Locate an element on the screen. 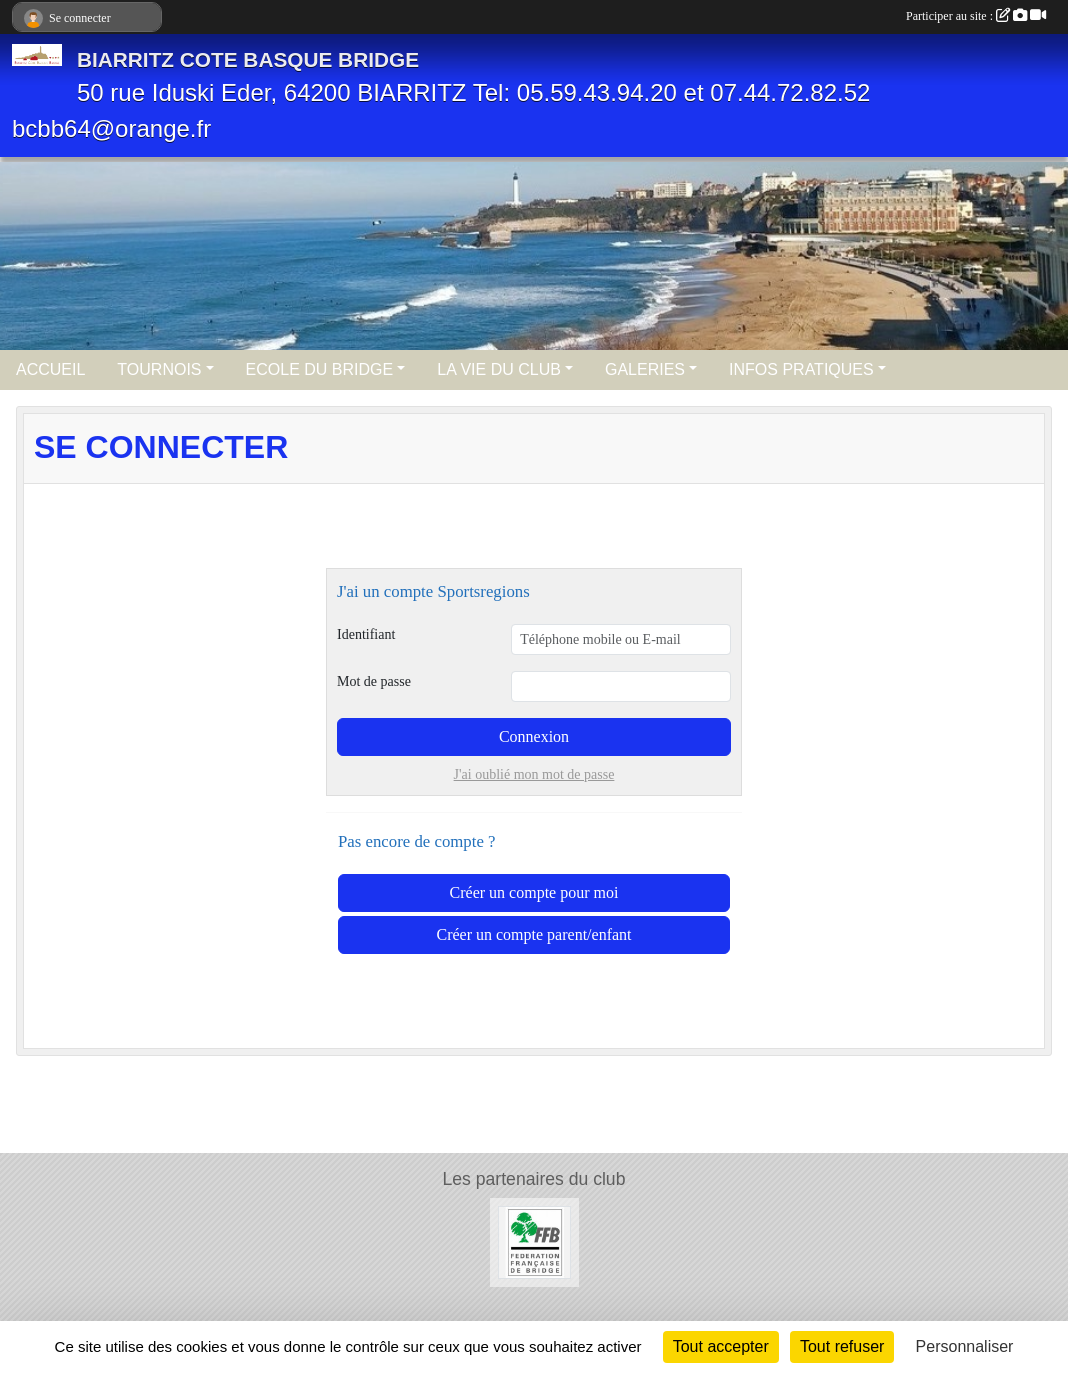 This screenshot has height=1373, width=1068. ACCUEIL is located at coordinates (50, 369).